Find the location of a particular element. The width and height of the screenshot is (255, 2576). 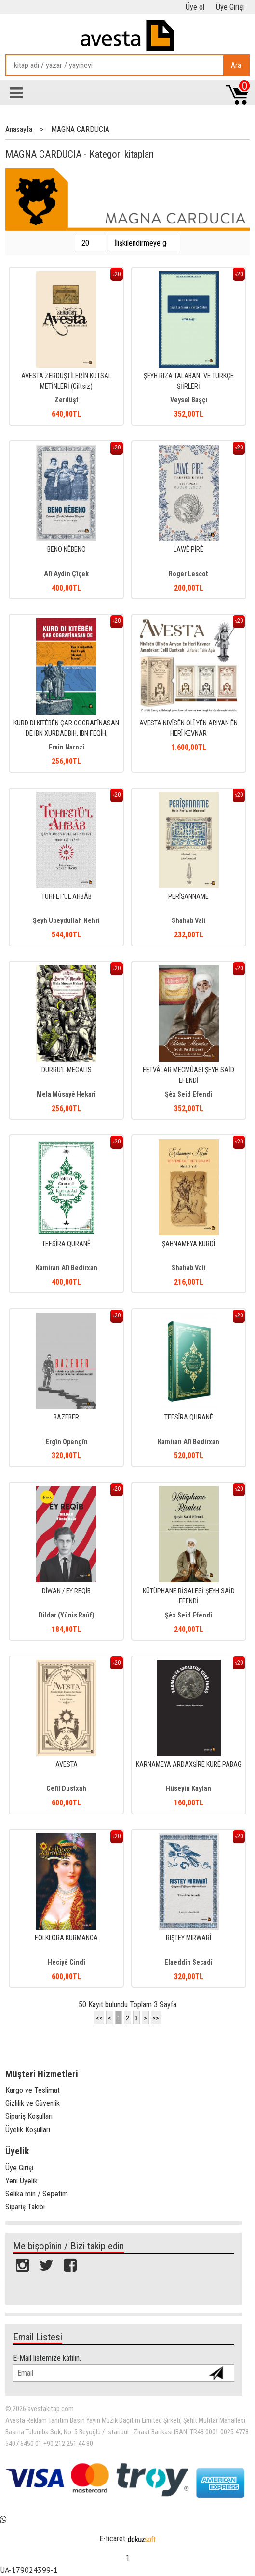

RIŞTEY MIRWARÎ is located at coordinates (188, 1938).